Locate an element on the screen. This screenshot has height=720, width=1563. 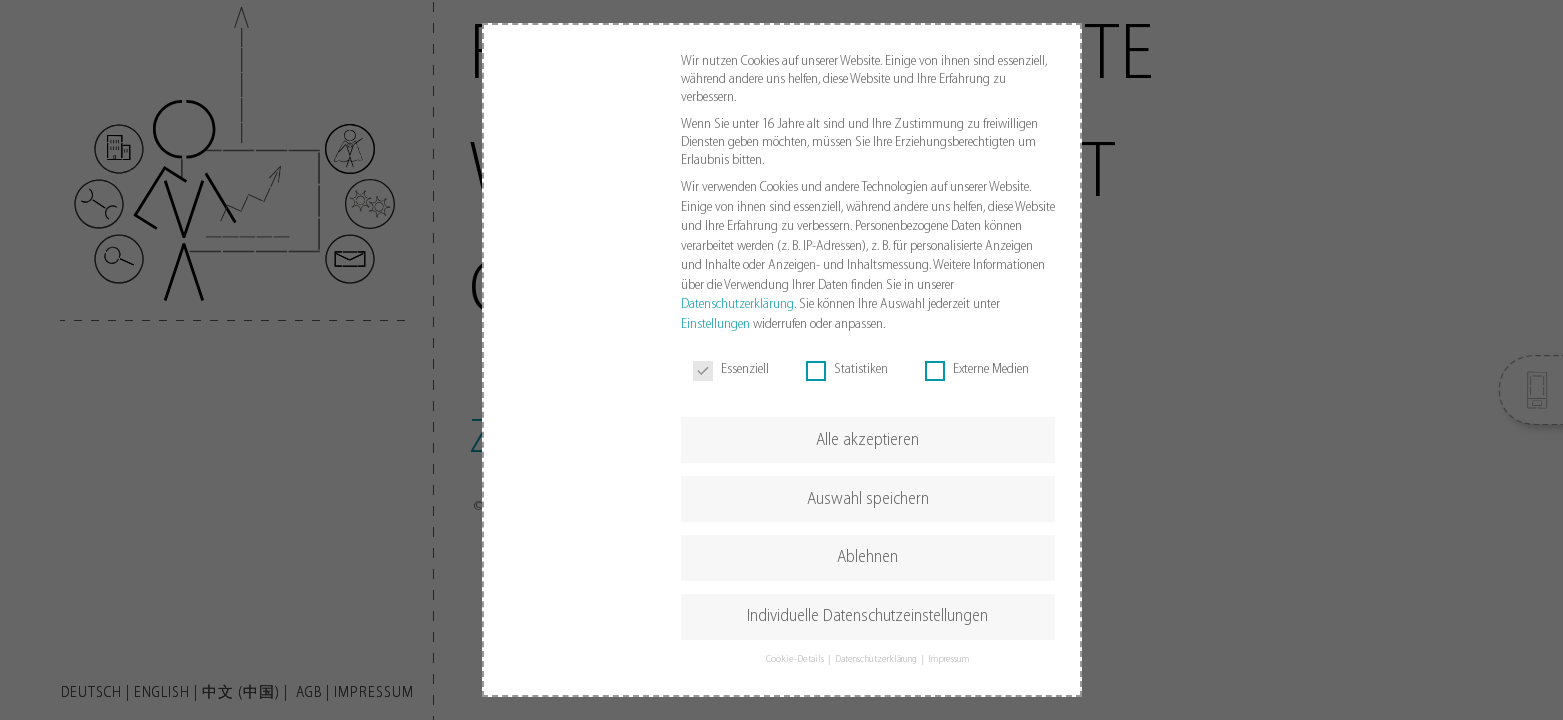
Datenschutzerklärung is located at coordinates (737, 304).